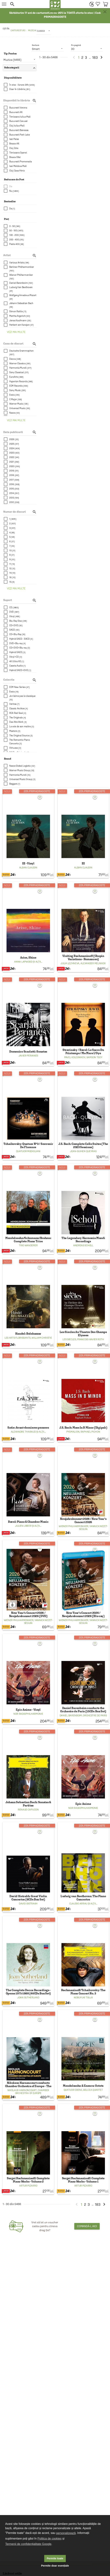 The image size is (110, 2576). What do you see at coordinates (28, 1997) in the screenshot?
I see `Joan Sutherland` at bounding box center [28, 1997].